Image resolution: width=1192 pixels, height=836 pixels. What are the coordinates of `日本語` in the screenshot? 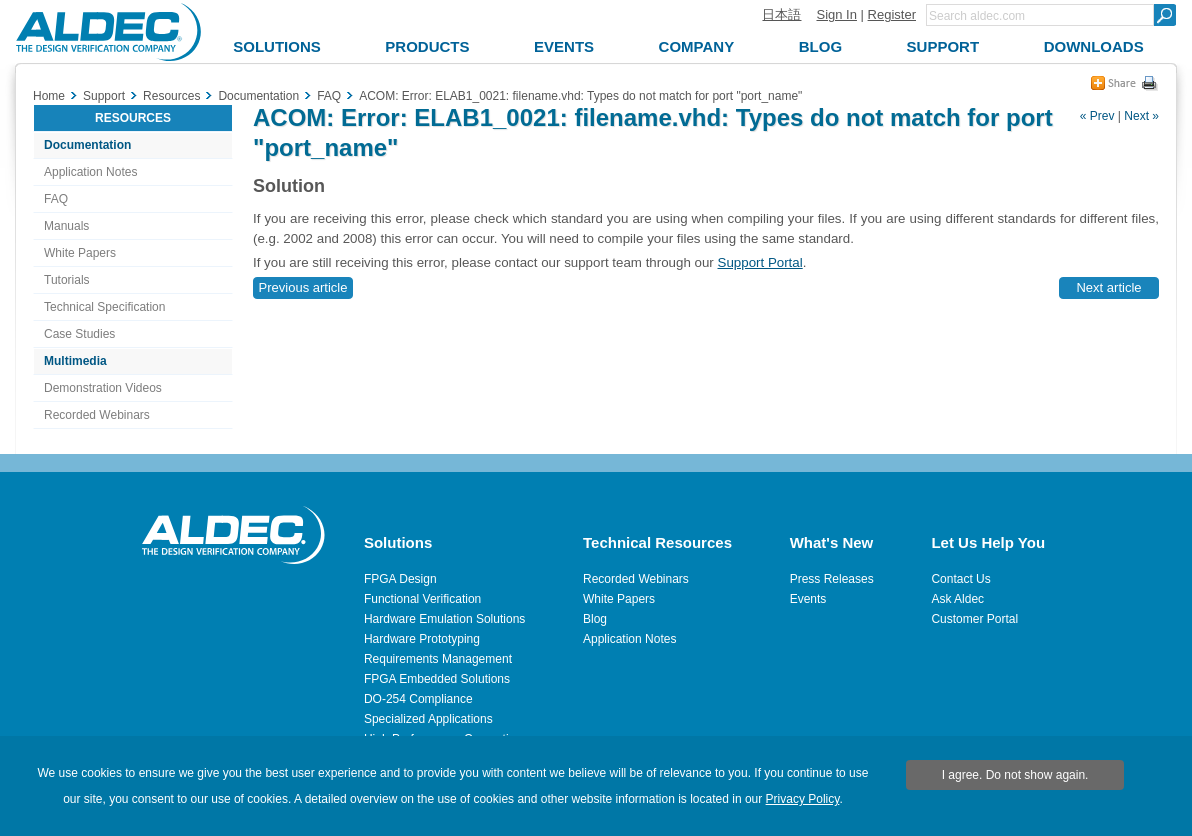 It's located at (781, 14).